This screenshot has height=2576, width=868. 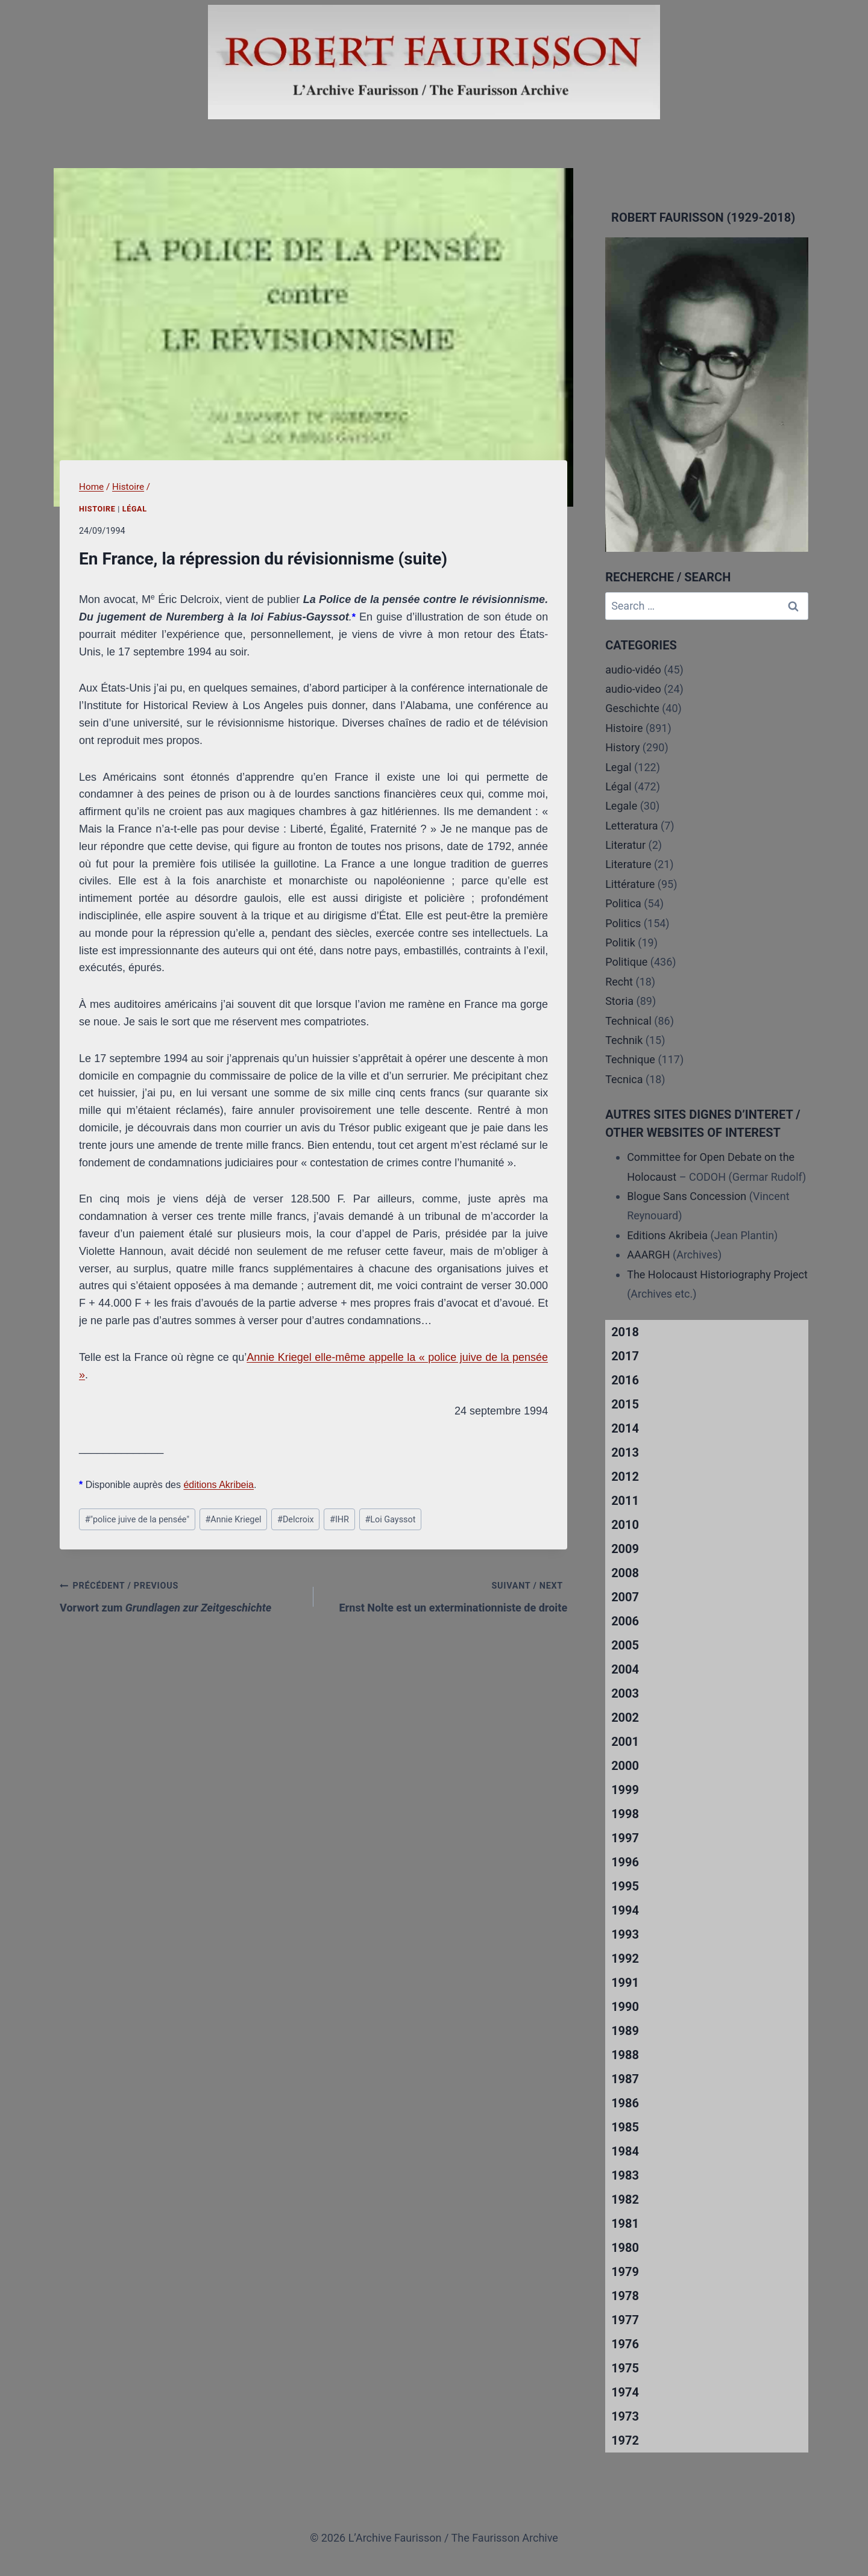 What do you see at coordinates (625, 2416) in the screenshot?
I see `1973` at bounding box center [625, 2416].